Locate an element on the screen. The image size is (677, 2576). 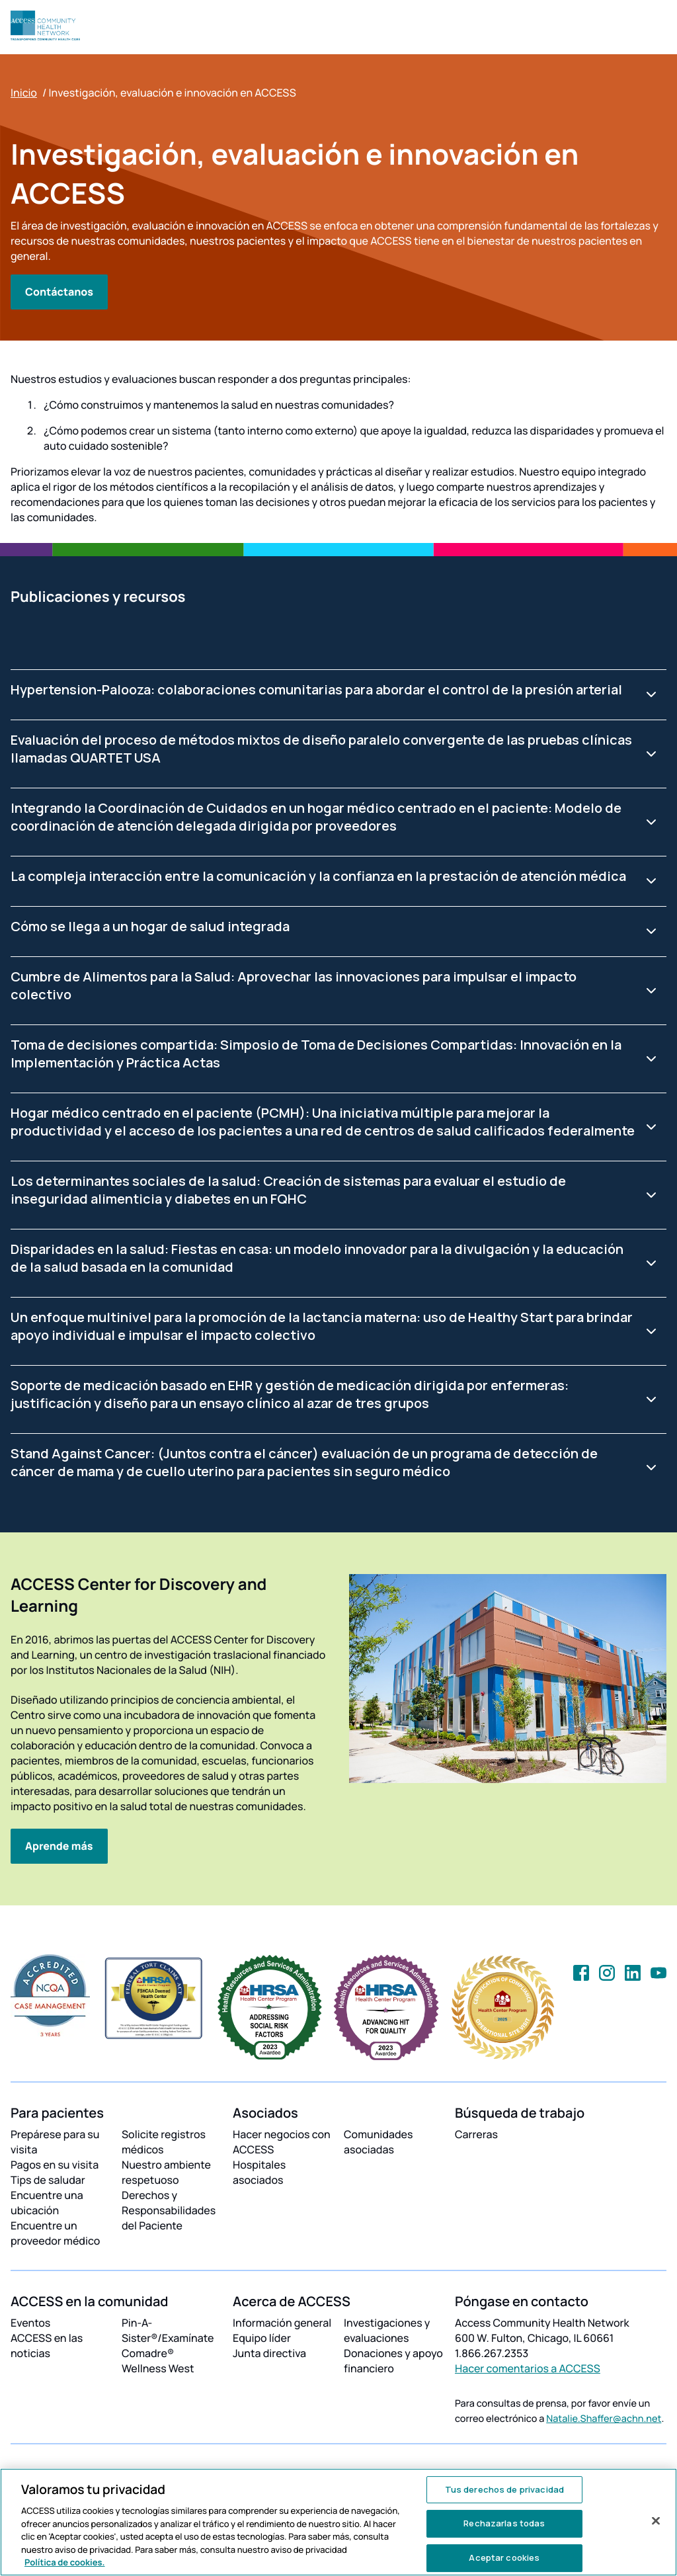
Inicio is located at coordinates (24, 92).